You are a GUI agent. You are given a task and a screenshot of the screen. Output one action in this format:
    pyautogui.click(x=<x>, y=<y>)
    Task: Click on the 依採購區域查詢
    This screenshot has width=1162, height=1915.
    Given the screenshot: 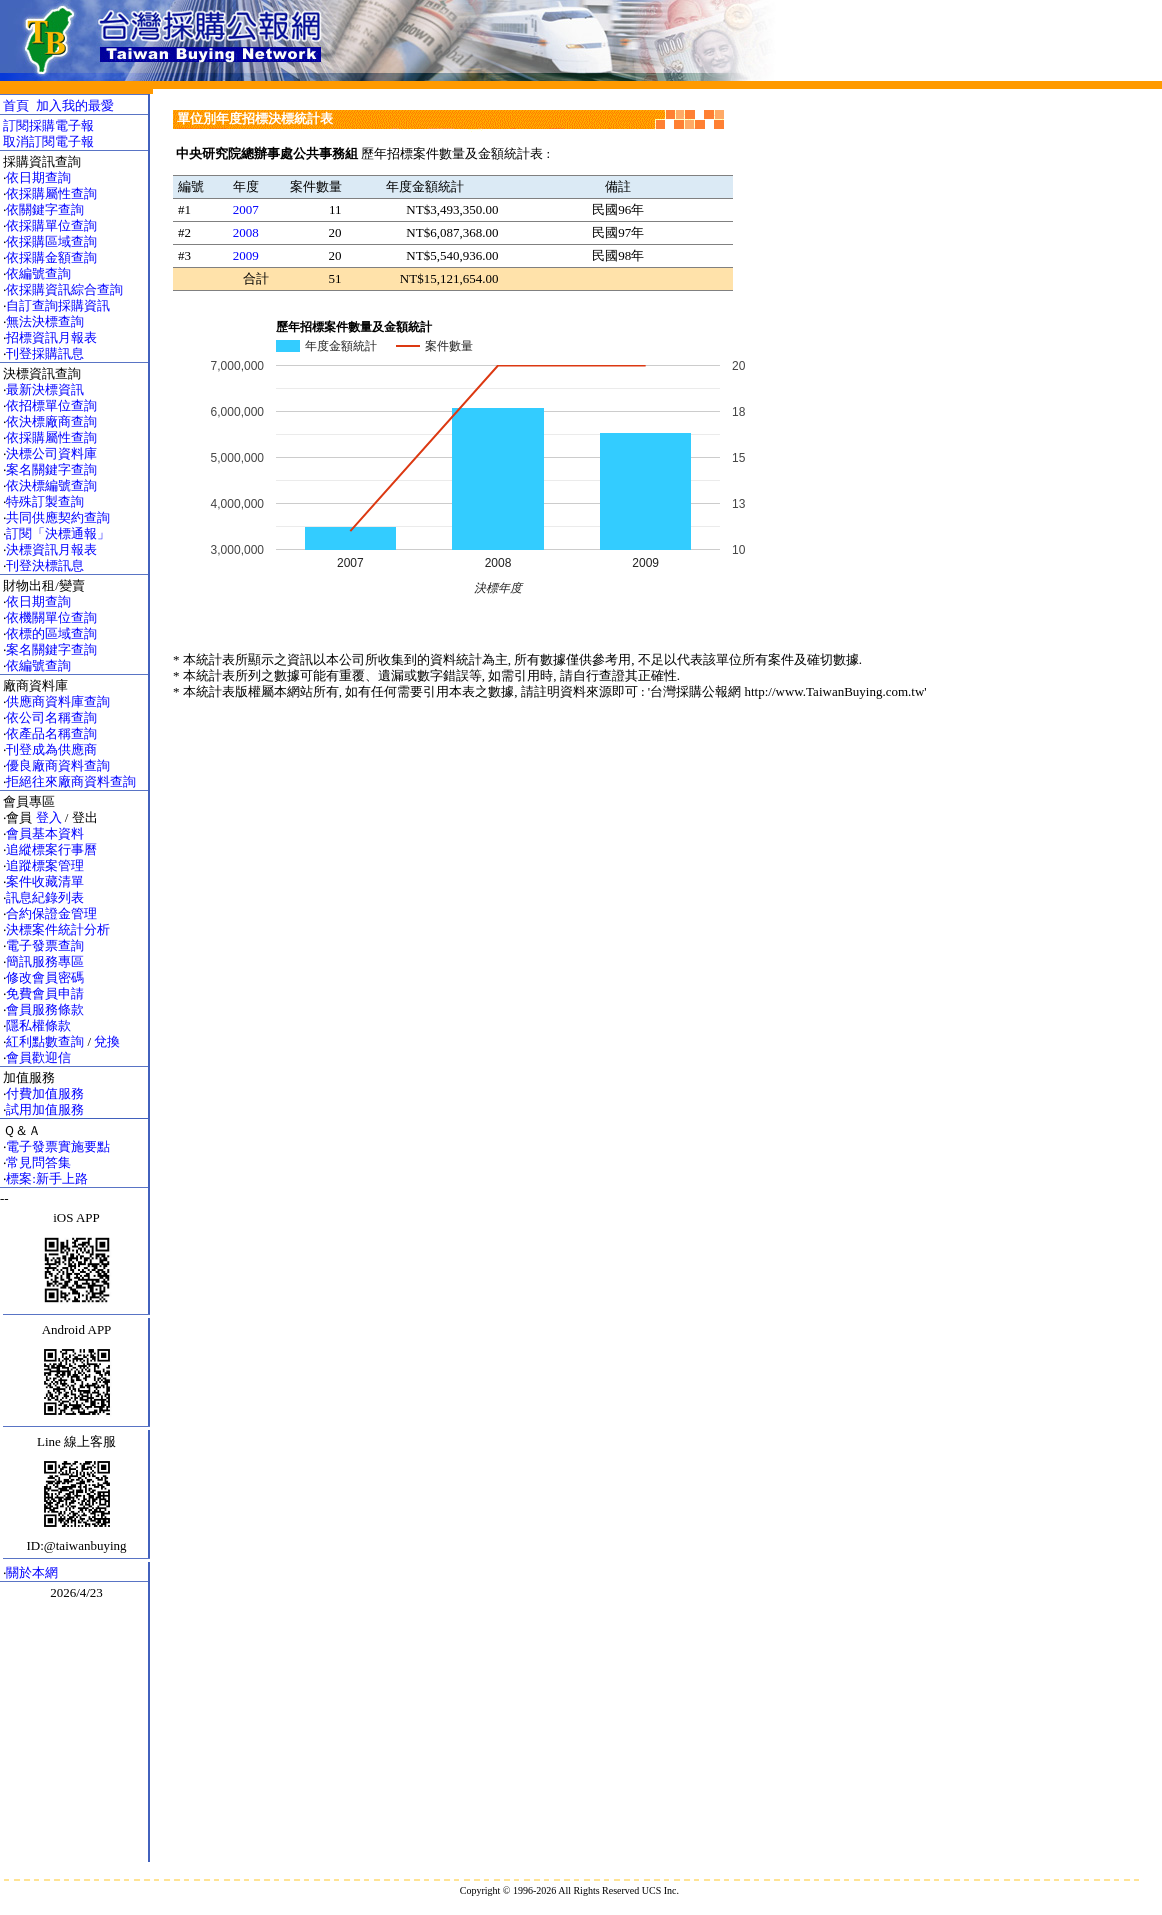 What is the action you would take?
    pyautogui.click(x=51, y=241)
    